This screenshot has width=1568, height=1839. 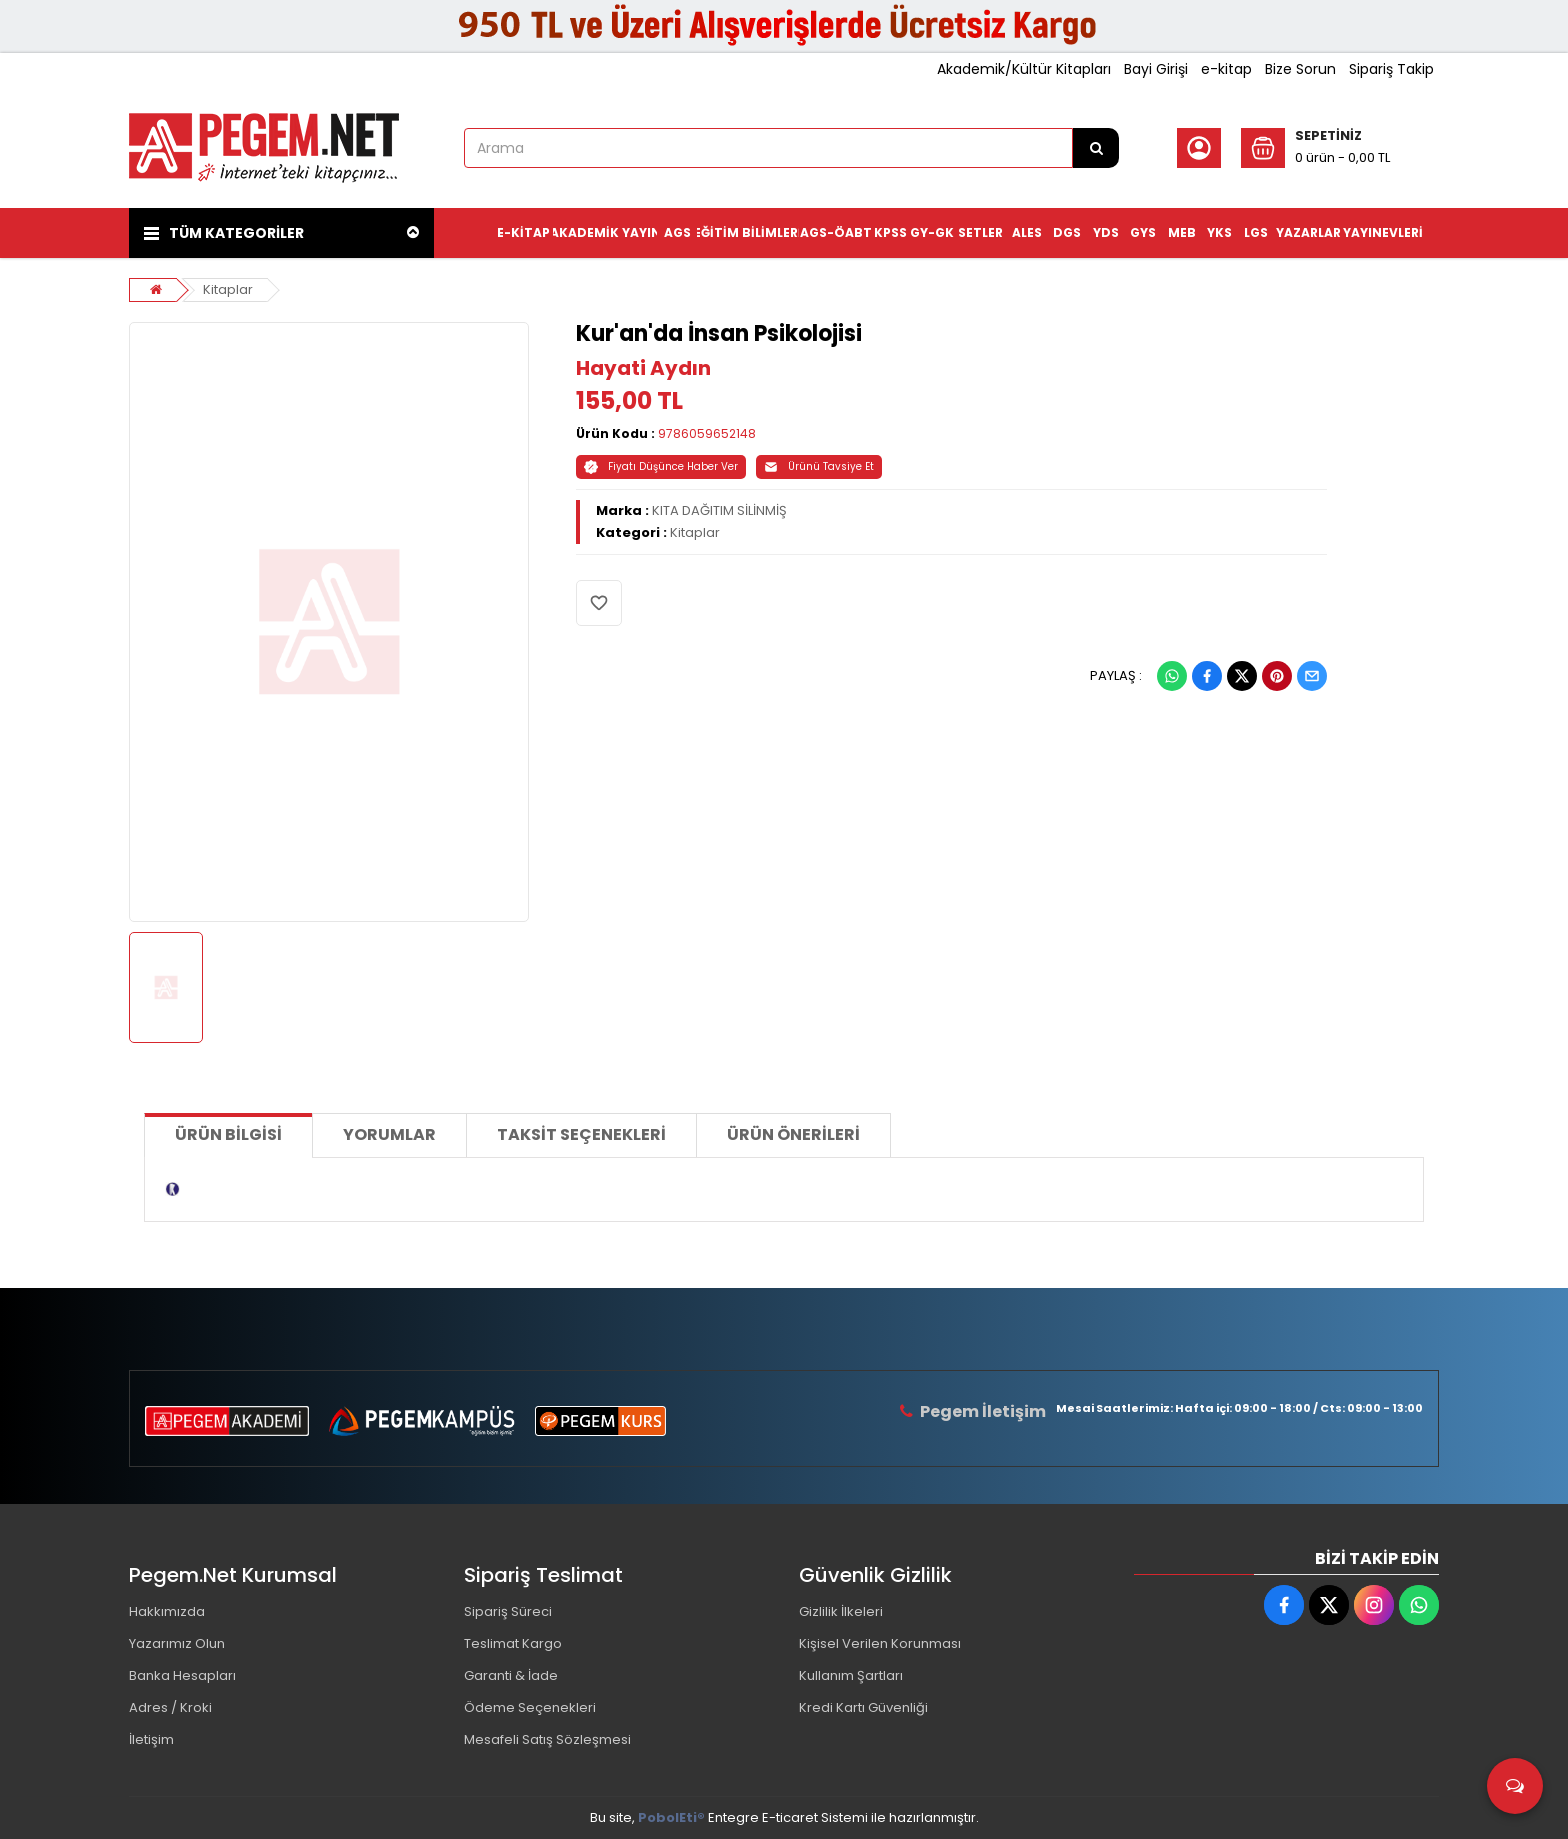 What do you see at coordinates (841, 1611) in the screenshot?
I see `Gizlilik İlkeleri` at bounding box center [841, 1611].